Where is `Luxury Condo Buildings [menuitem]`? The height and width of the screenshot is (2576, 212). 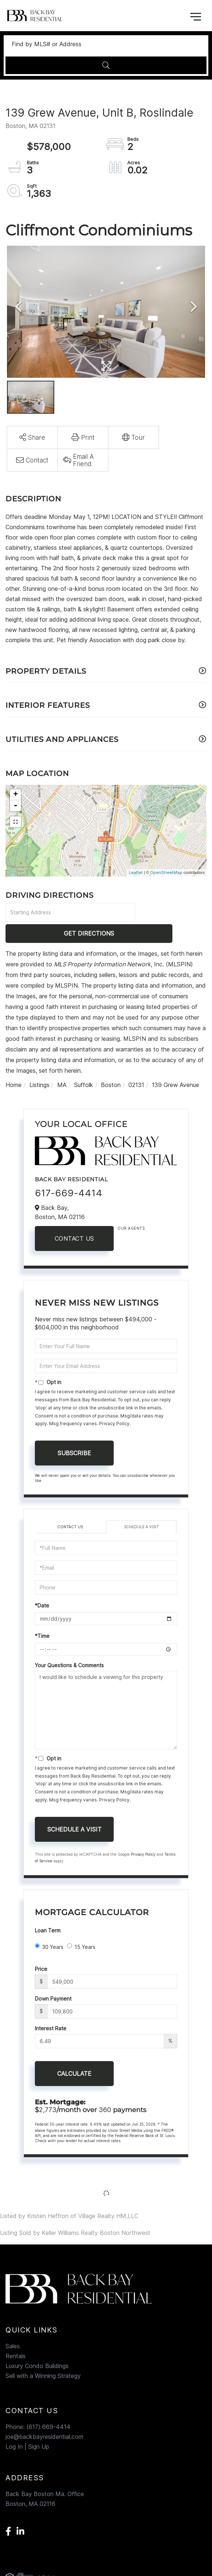 Luxury Condo Buildings [menuitem] is located at coordinates (37, 2345).